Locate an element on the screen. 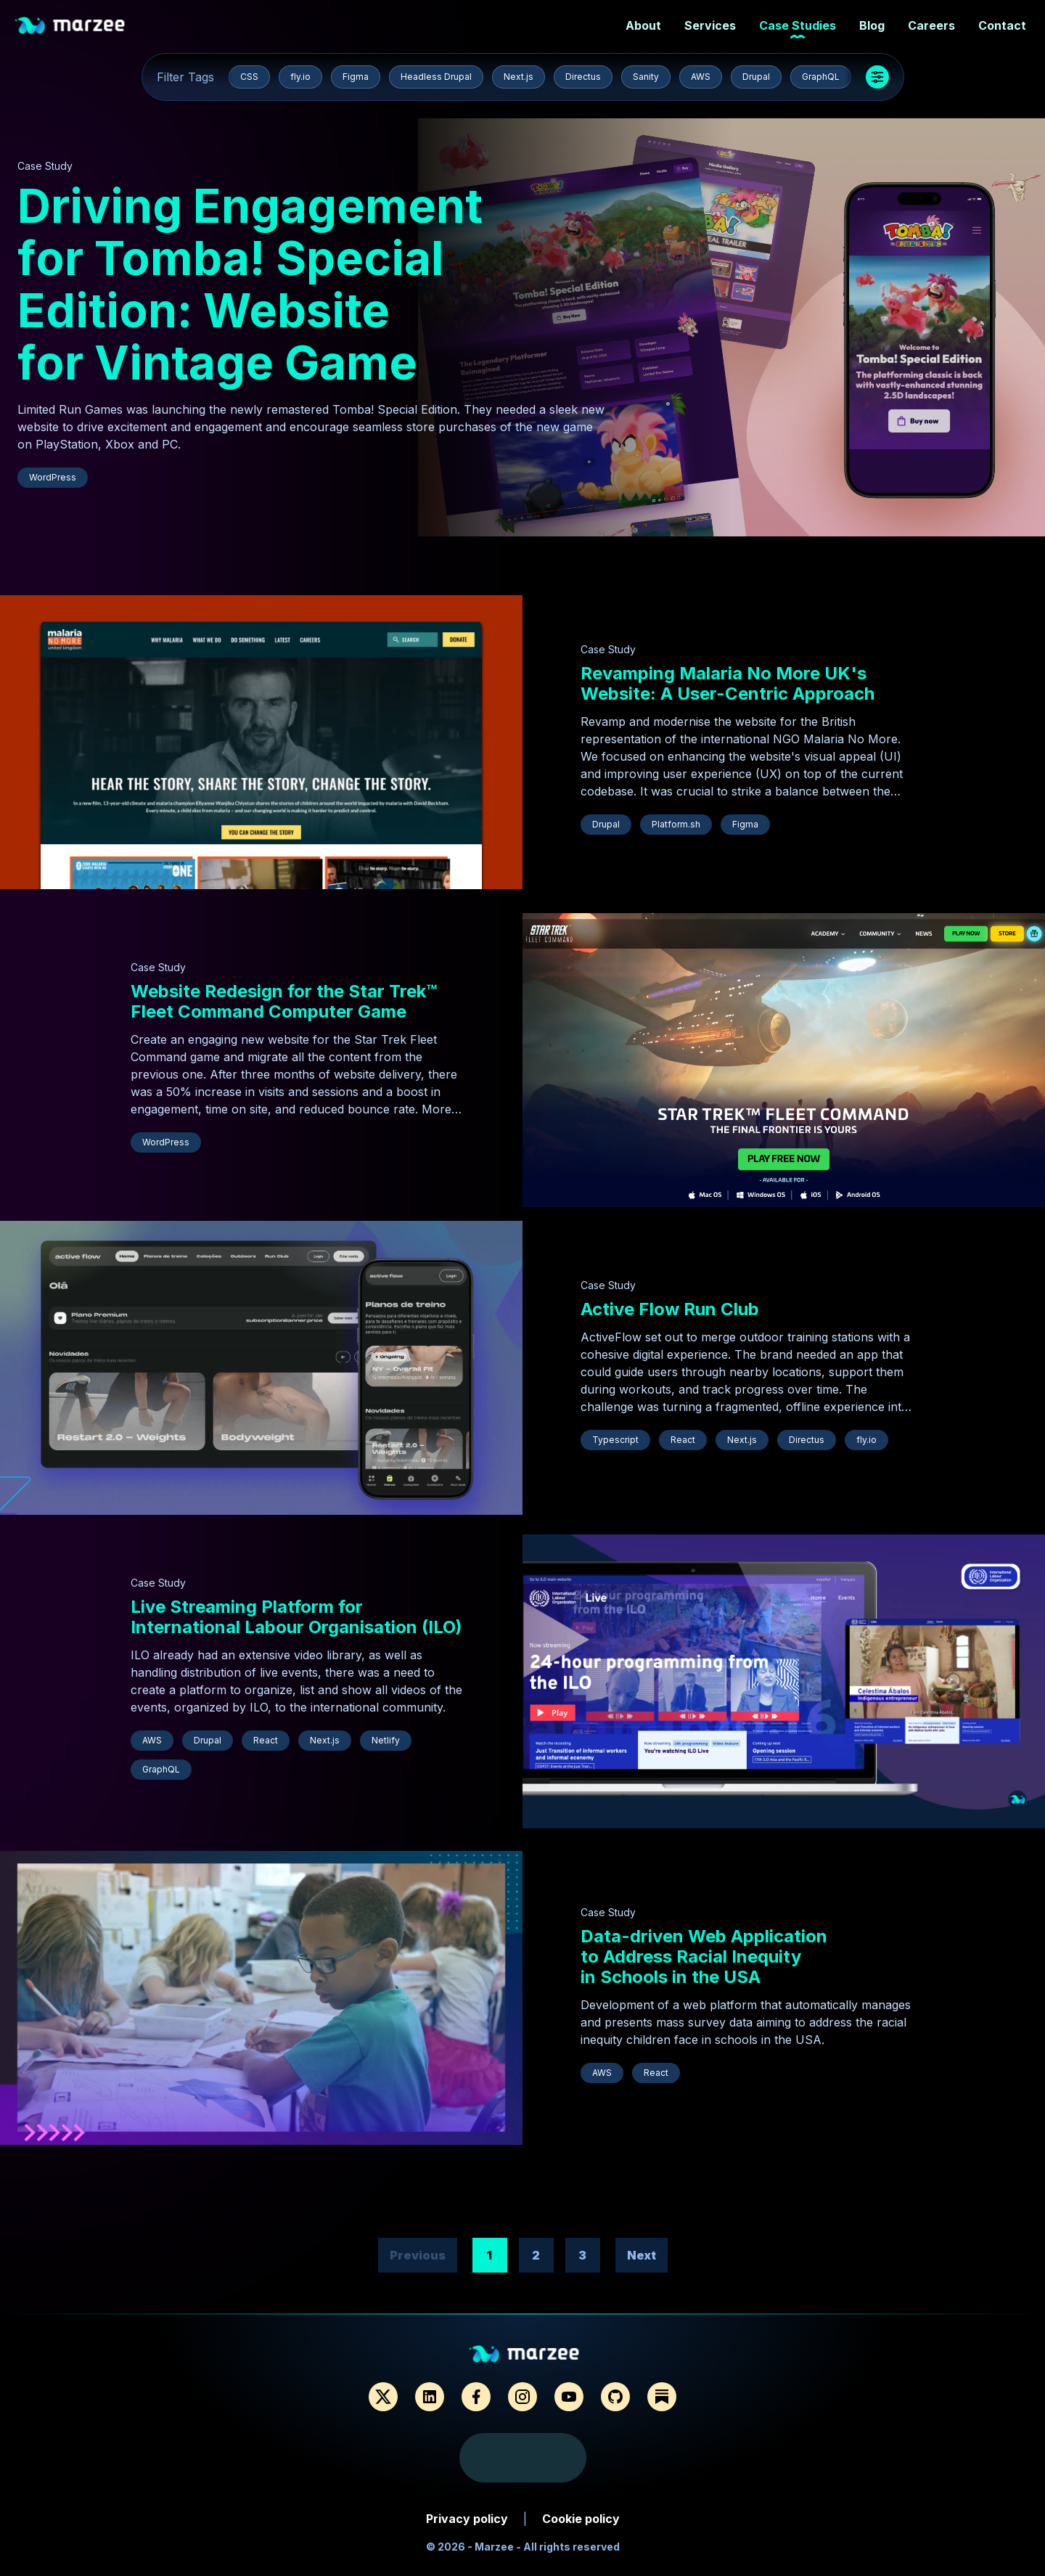 This screenshot has height=2576, width=1045. Website Redesign for the Star Trek™ Fleet Command Computer Game is located at coordinates (284, 1001).